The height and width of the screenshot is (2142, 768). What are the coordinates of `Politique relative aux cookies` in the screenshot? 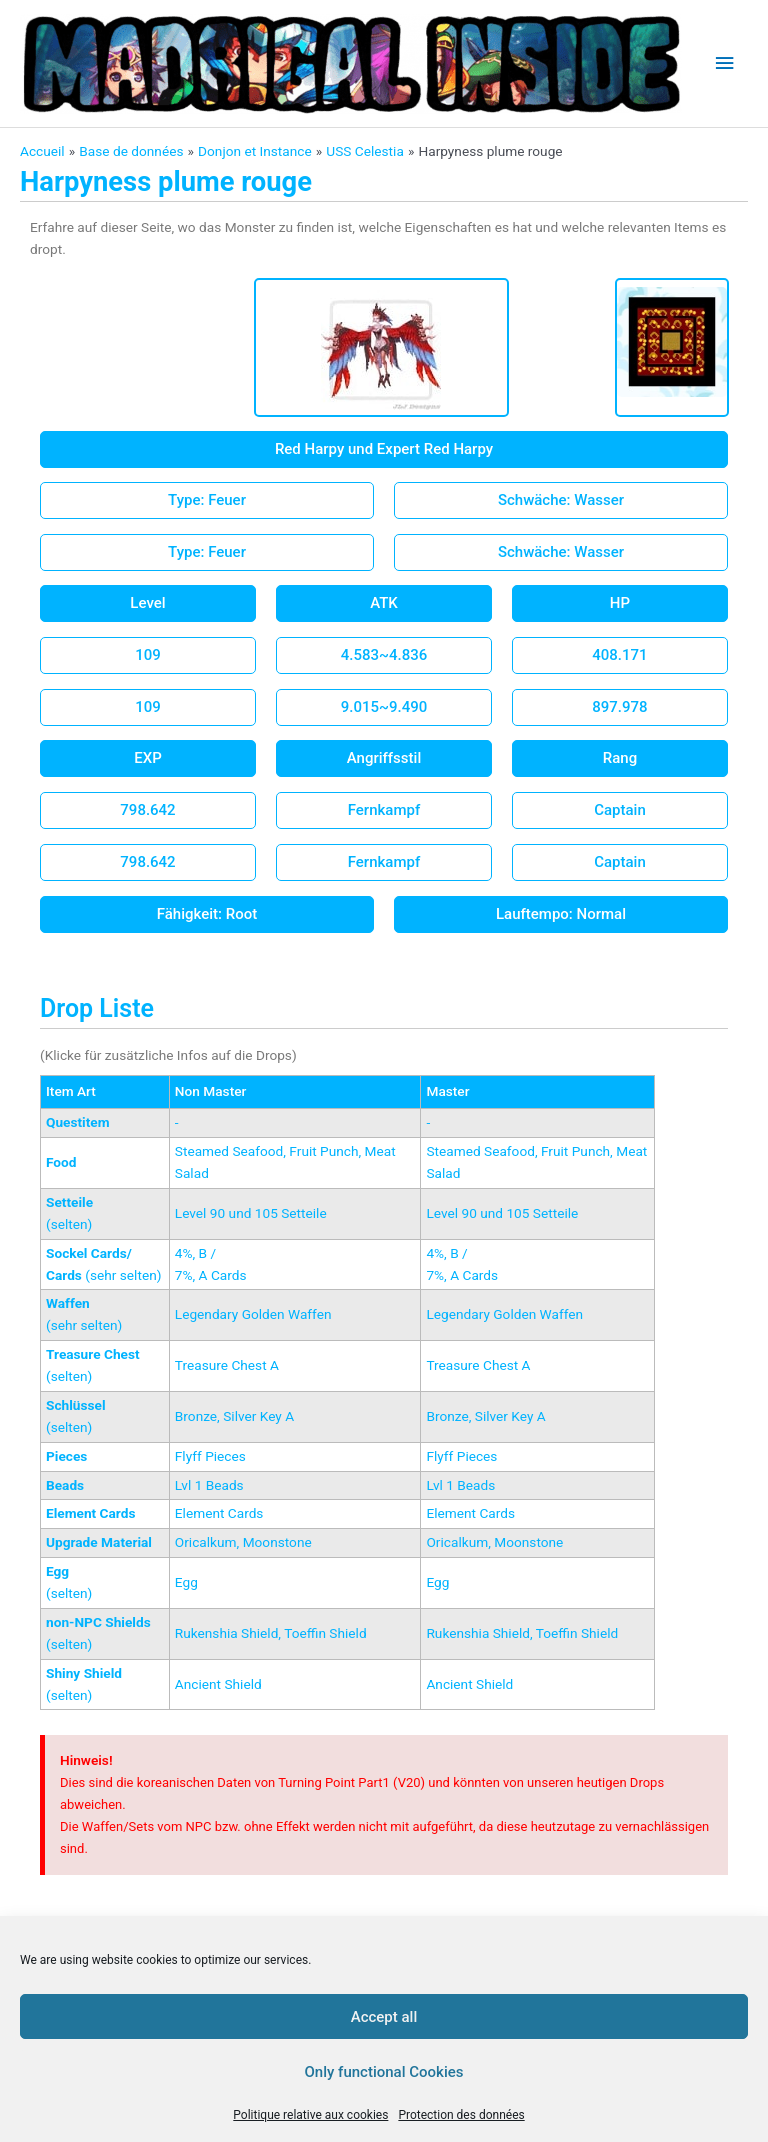 It's located at (310, 2115).